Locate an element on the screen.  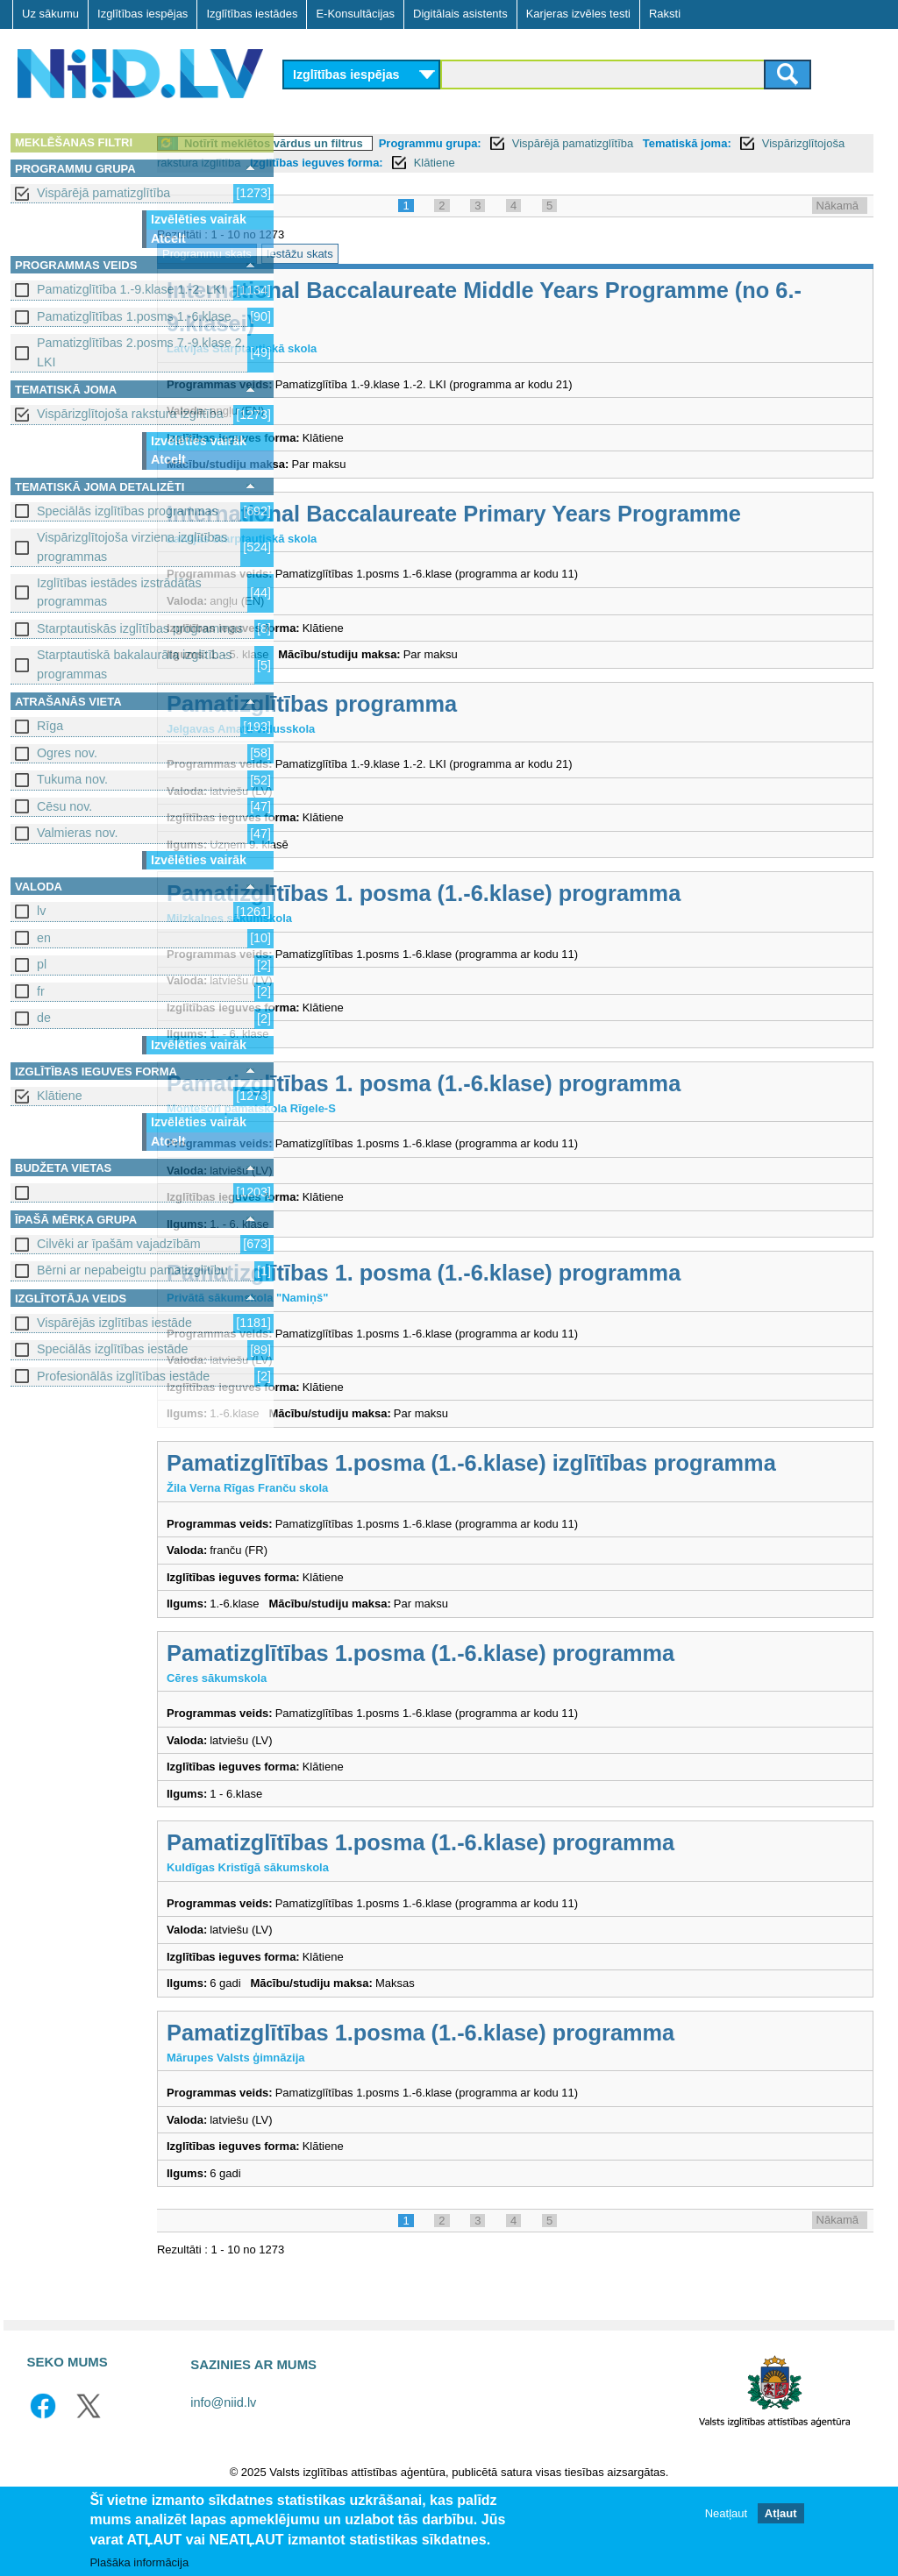
Izglītības iespējas is located at coordinates (142, 13).